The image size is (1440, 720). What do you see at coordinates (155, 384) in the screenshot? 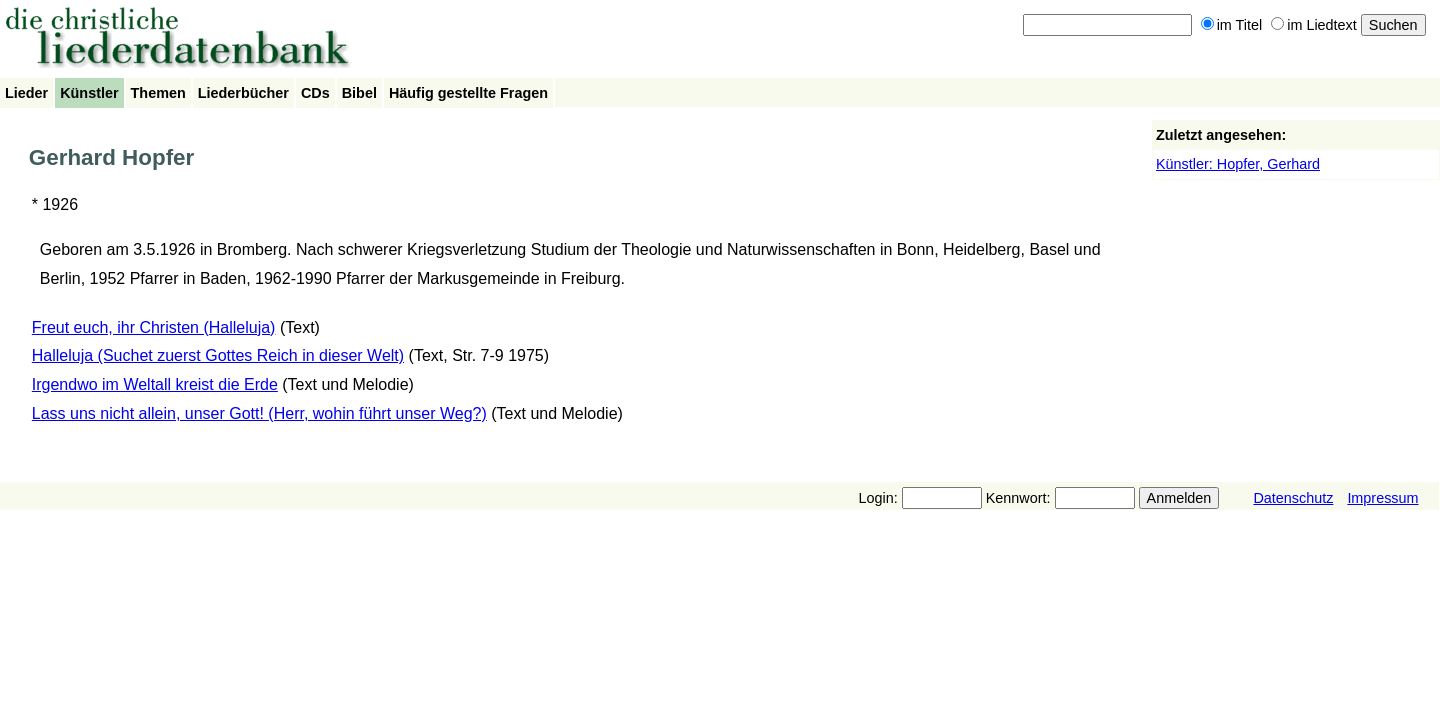
I see `Irgendwo im Weltall kreist die Erde` at bounding box center [155, 384].